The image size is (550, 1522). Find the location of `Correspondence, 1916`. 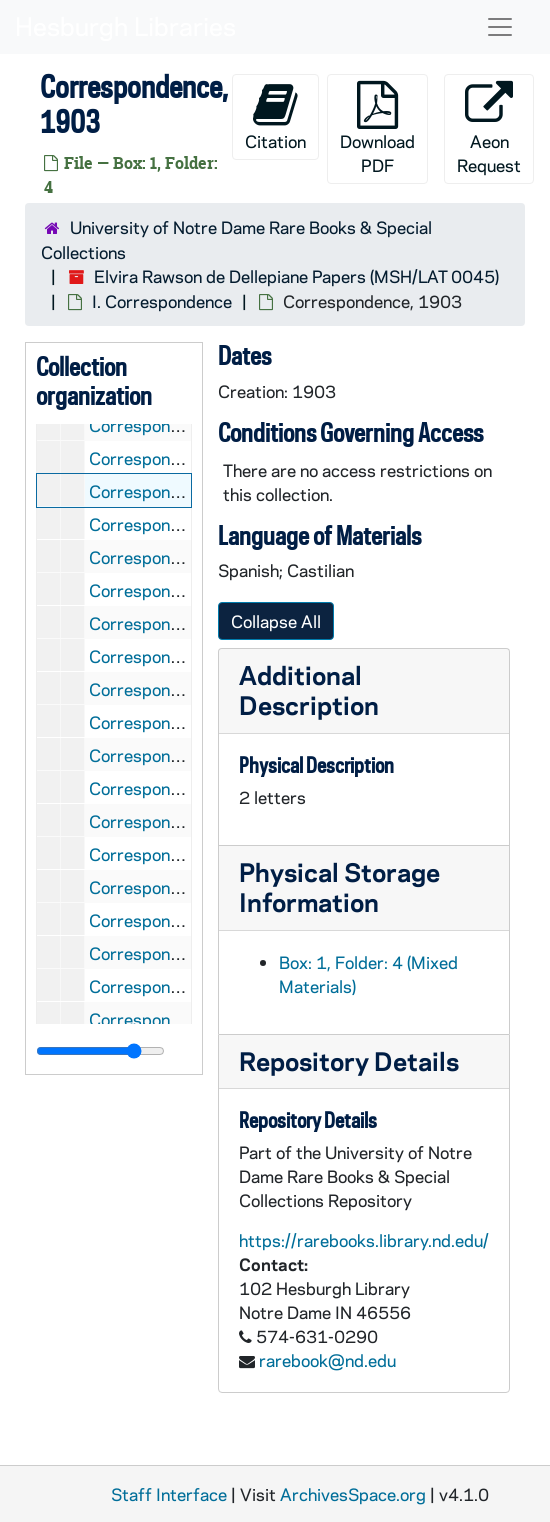

Correspondence, 1916 is located at coordinates (178, 887).